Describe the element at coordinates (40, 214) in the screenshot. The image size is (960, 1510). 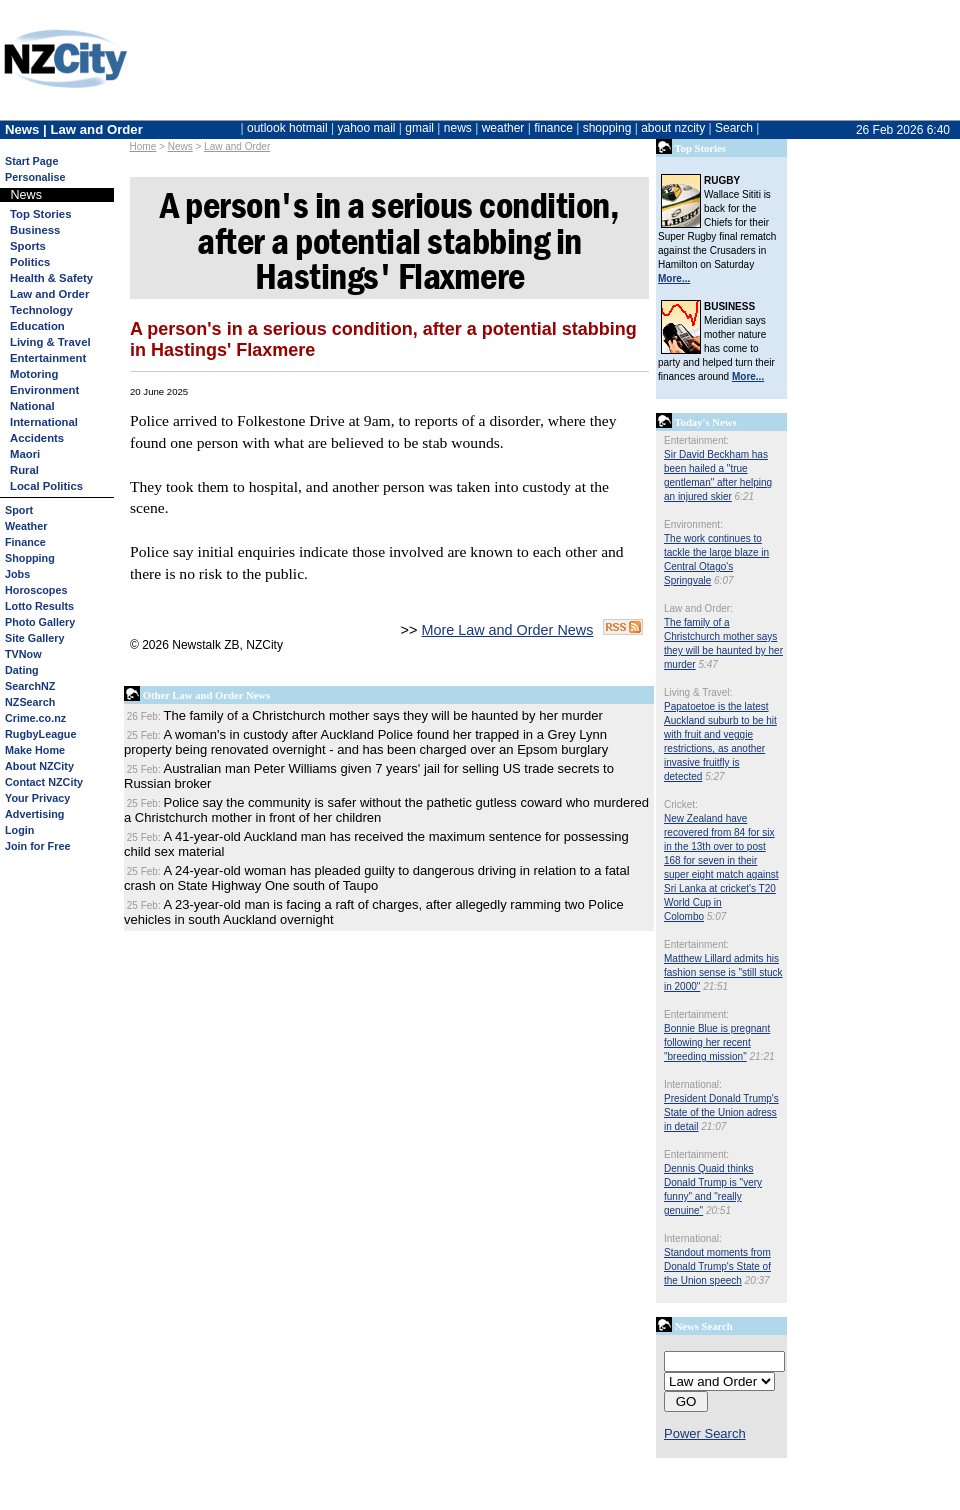
I see `Top Stories` at that location.